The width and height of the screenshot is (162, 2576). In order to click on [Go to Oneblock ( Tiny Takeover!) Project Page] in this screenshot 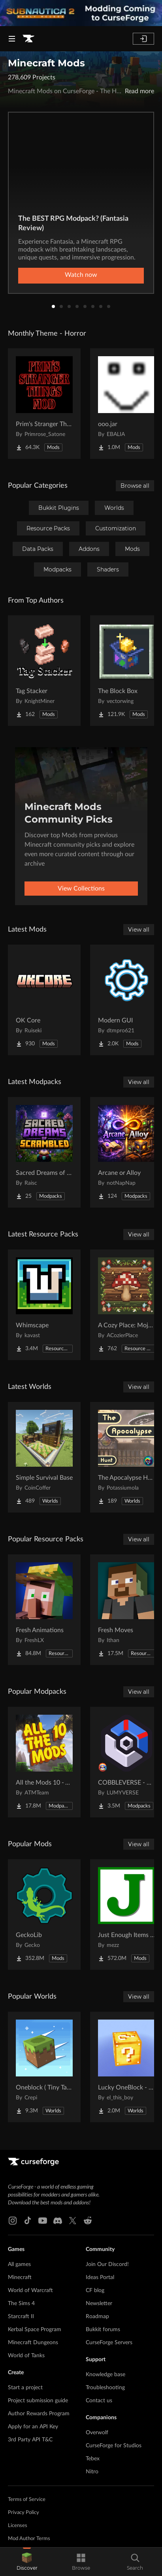, I will do `click(44, 2067)`.